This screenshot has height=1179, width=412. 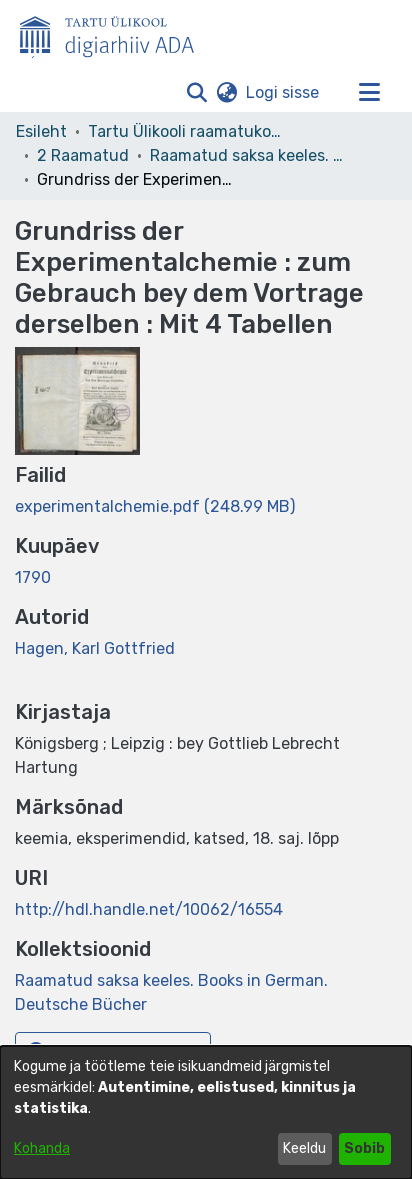 I want to click on 1790 [link], so click(x=33, y=577).